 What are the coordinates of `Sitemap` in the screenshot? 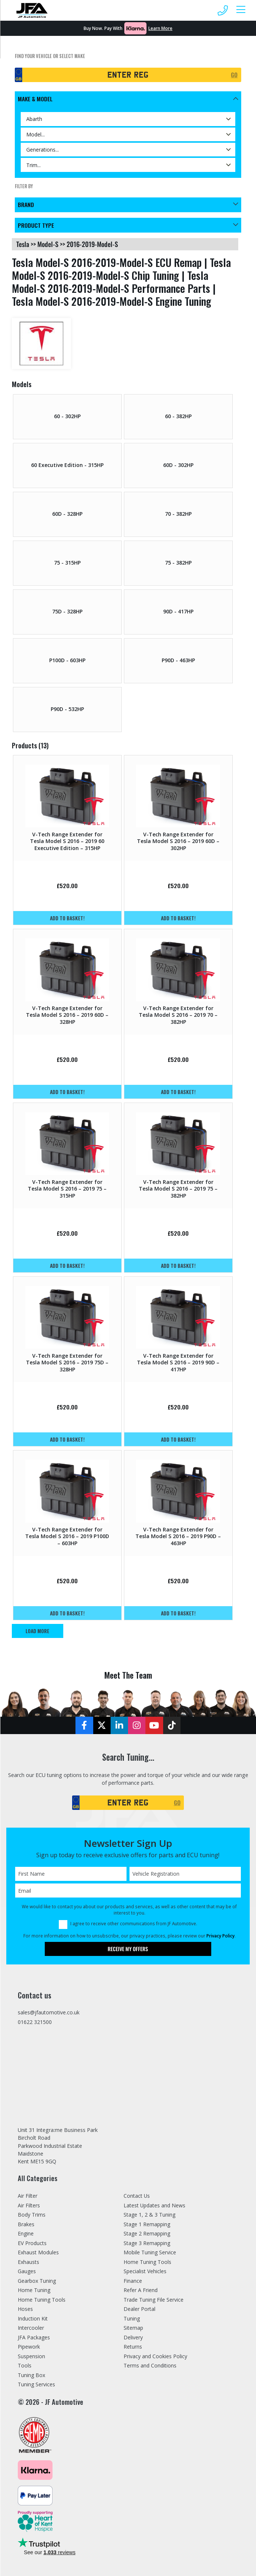 It's located at (133, 2328).